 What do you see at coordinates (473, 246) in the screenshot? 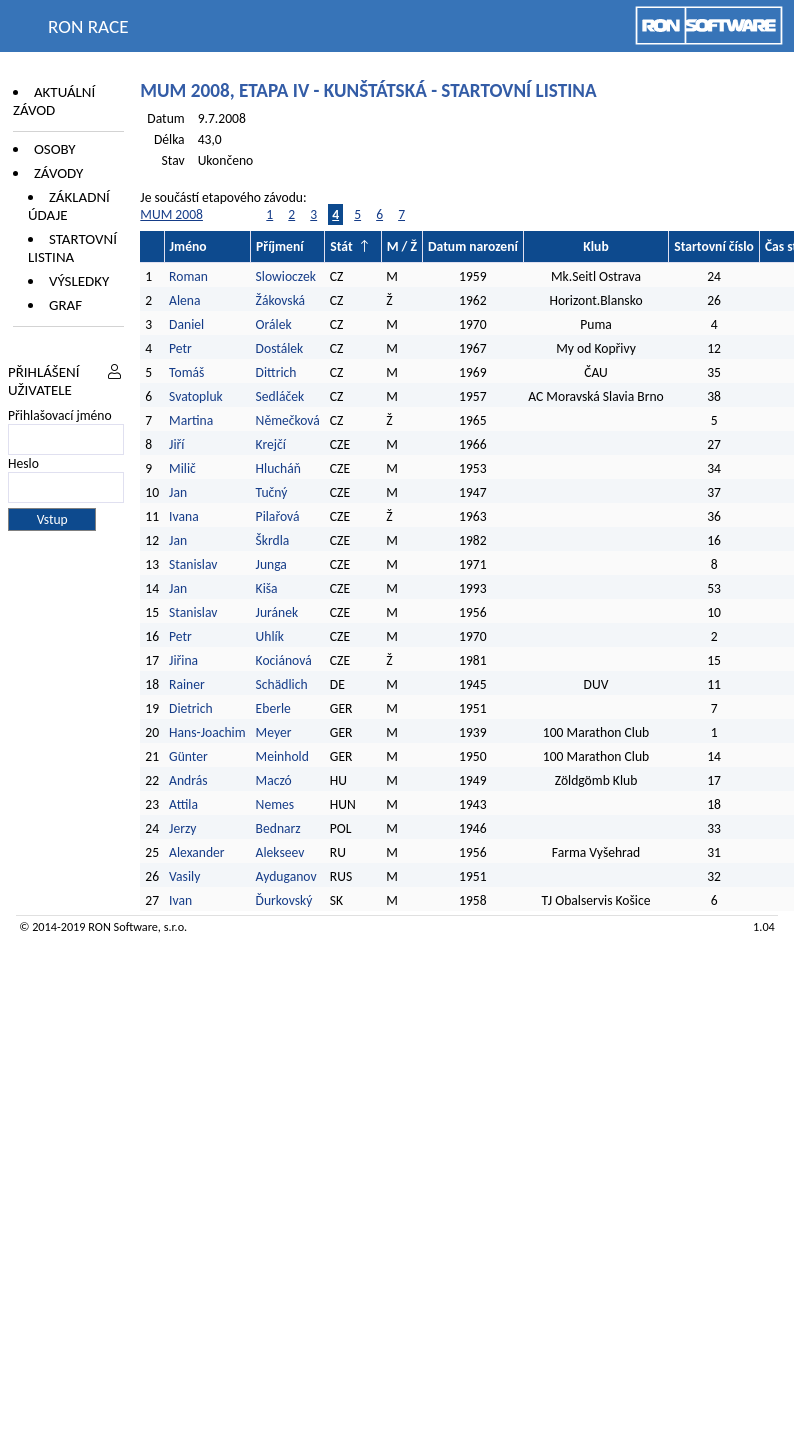
I see `Datum narození` at bounding box center [473, 246].